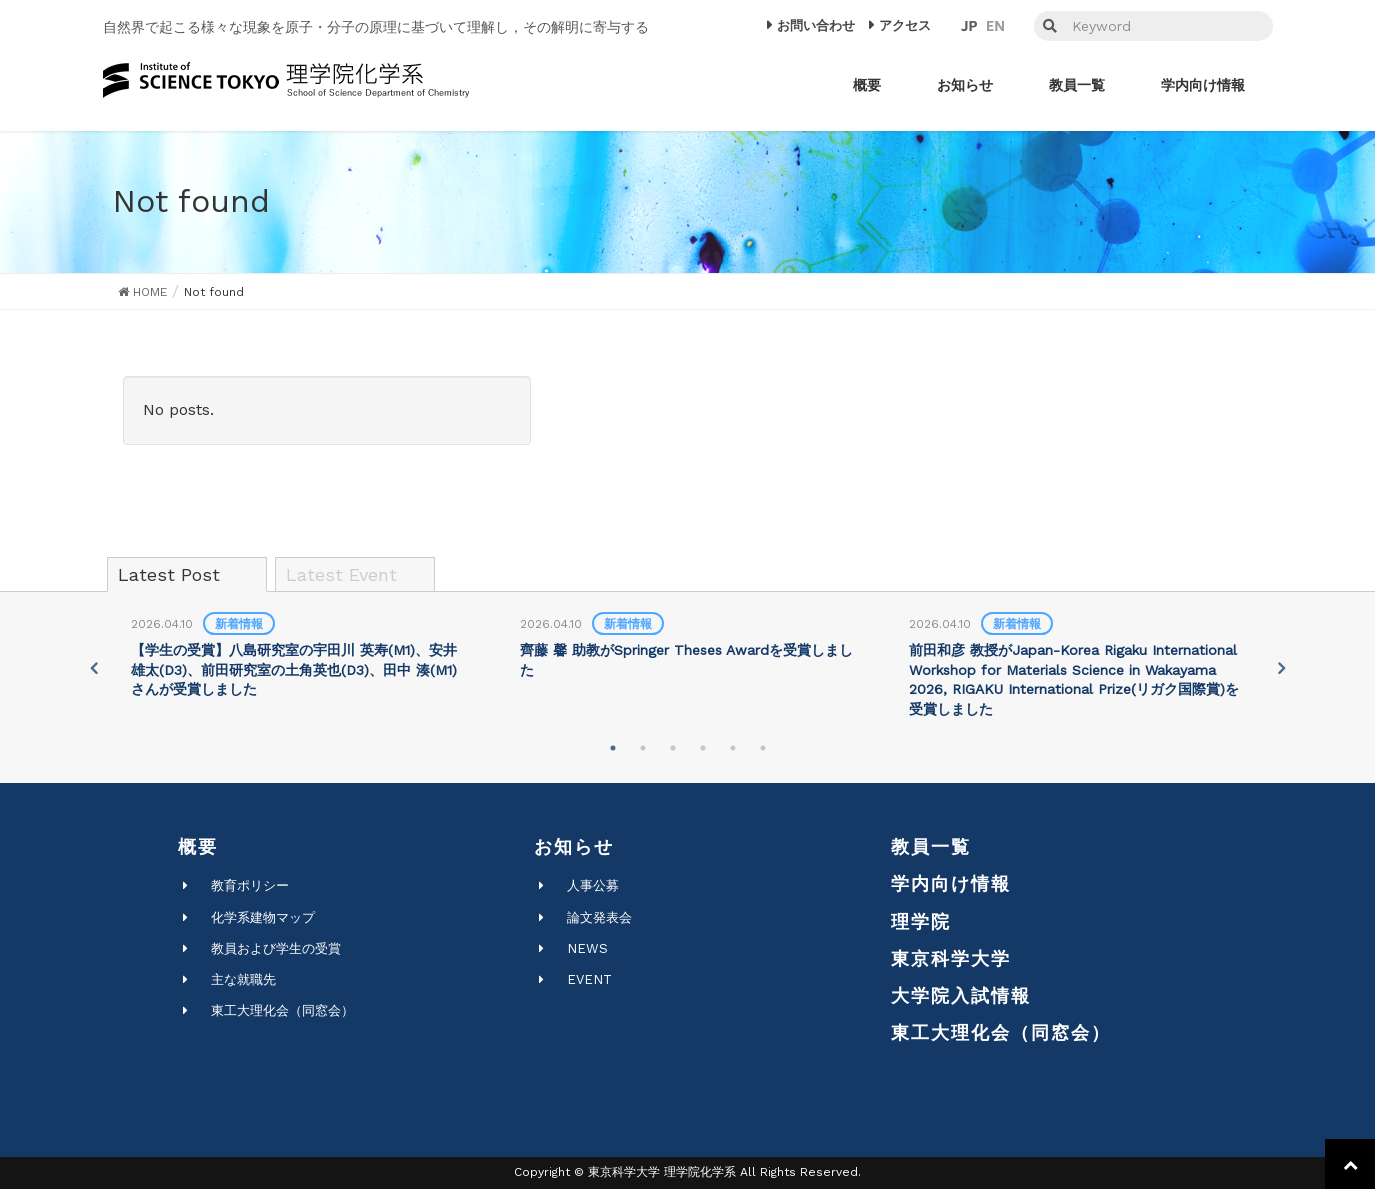 Image resolution: width=1375 pixels, height=1189 pixels. I want to click on 東工大理化会（同窓会）, so click(282, 1010).